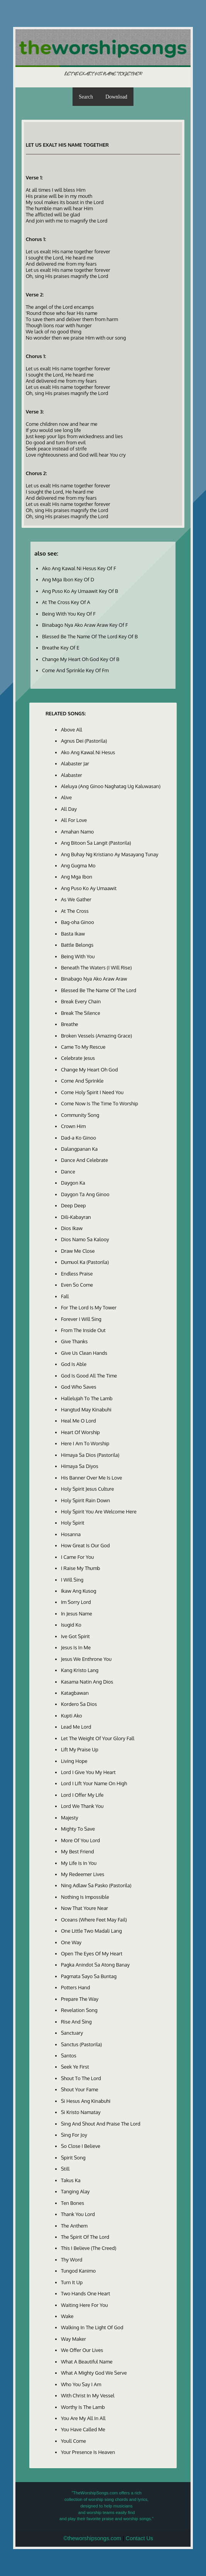 The image size is (206, 2576). What do you see at coordinates (85, 1262) in the screenshot?
I see `Dumuol Ka (Pastorila)` at bounding box center [85, 1262].